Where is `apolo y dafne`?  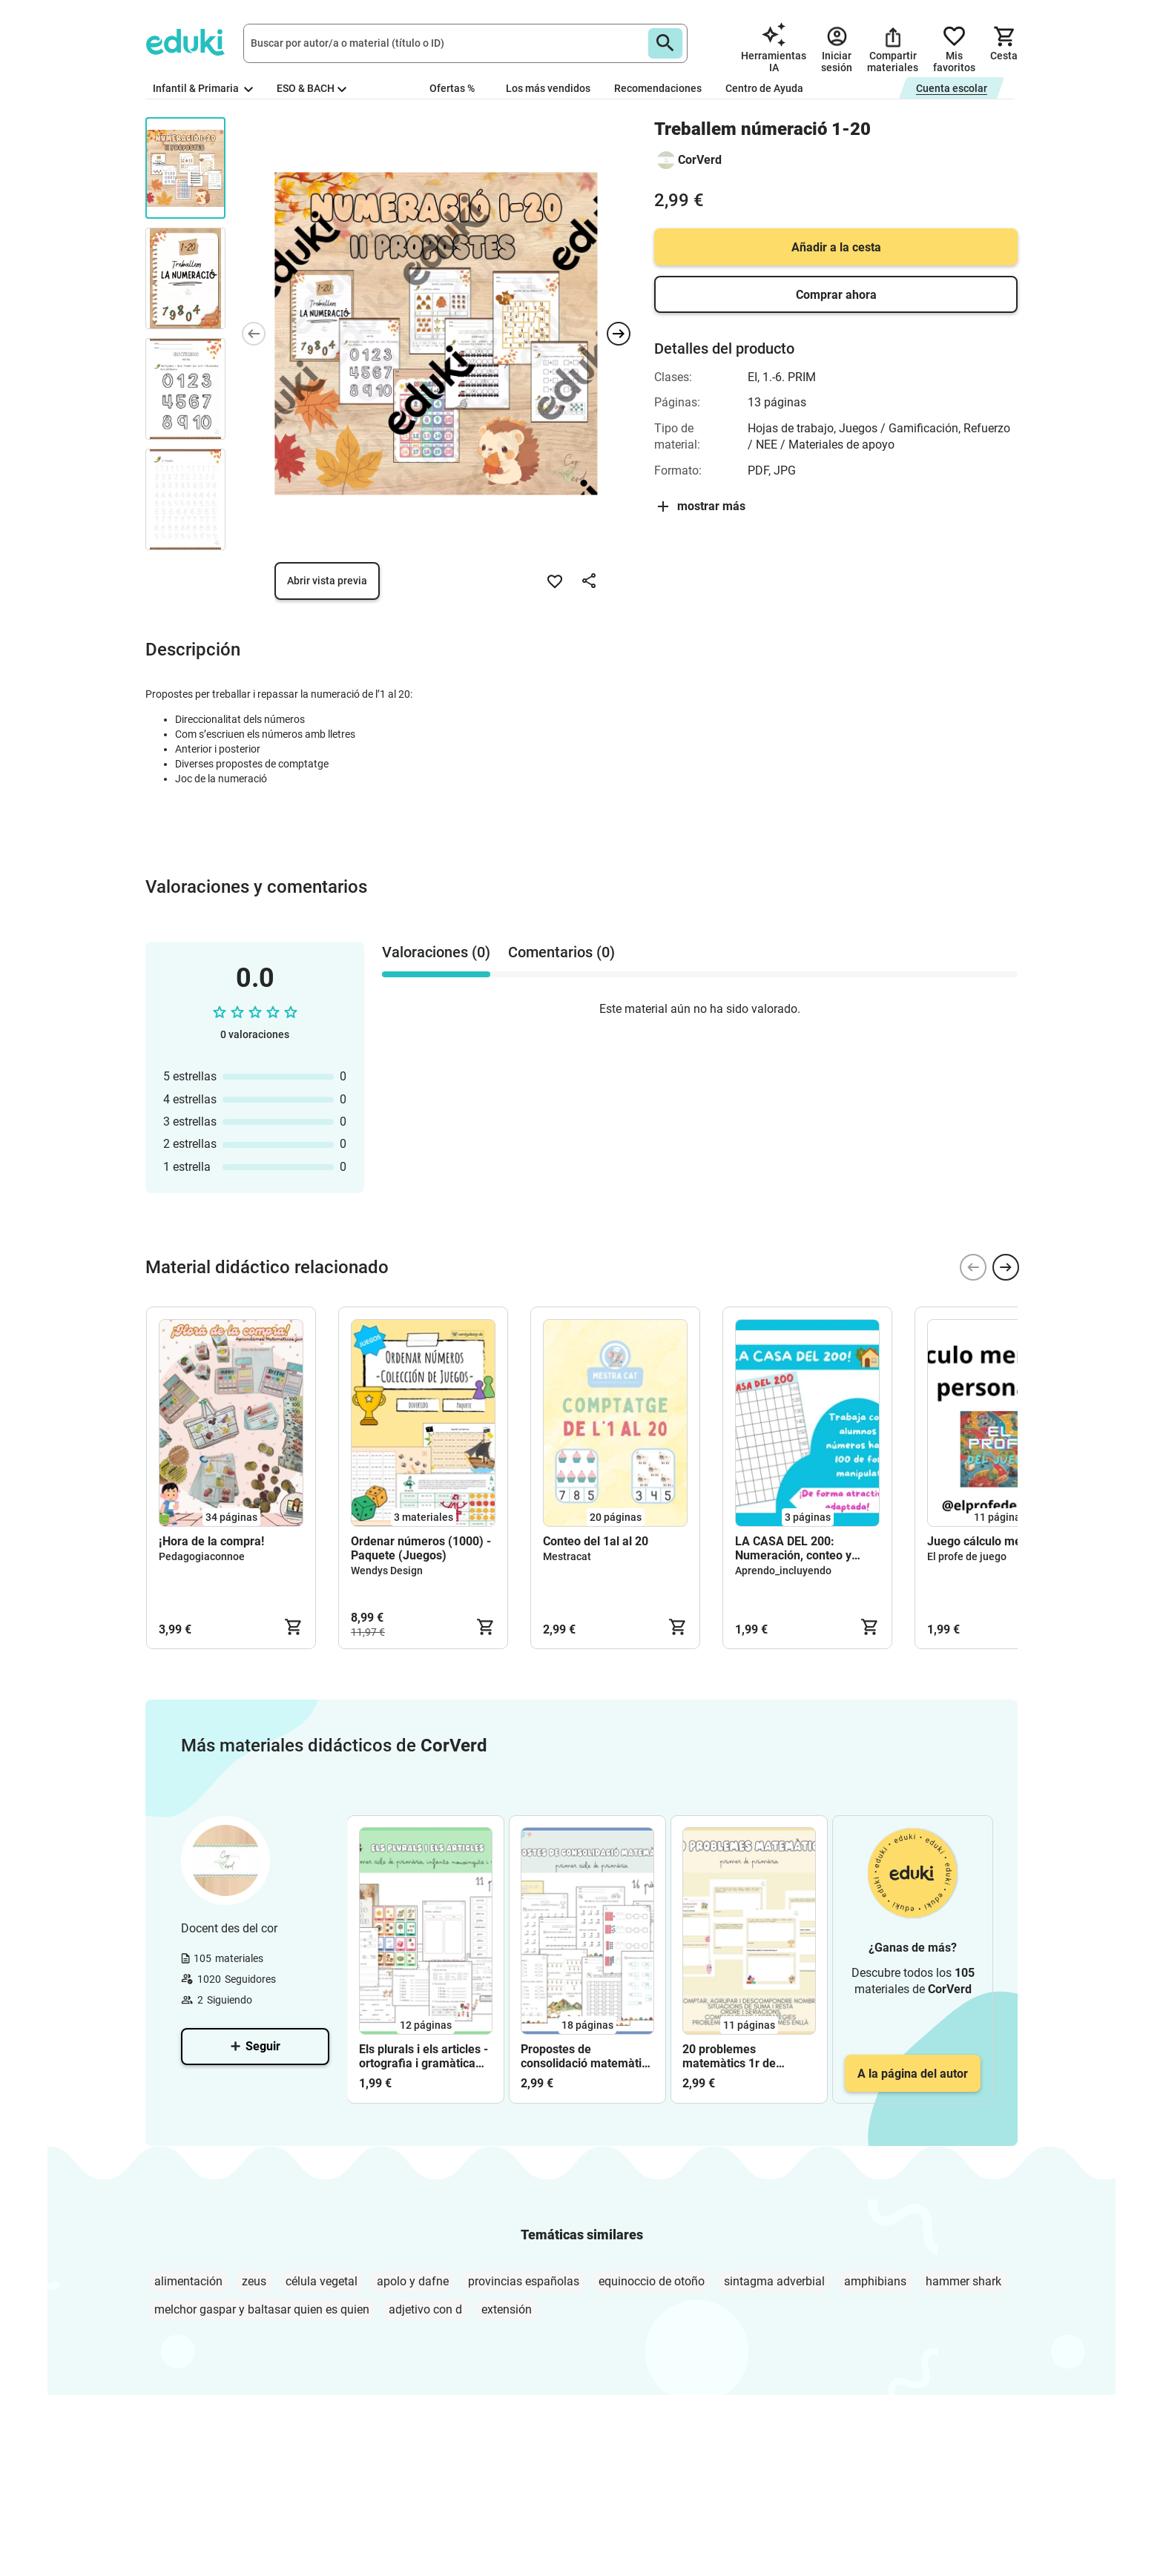 apolo y dafne is located at coordinates (413, 2281).